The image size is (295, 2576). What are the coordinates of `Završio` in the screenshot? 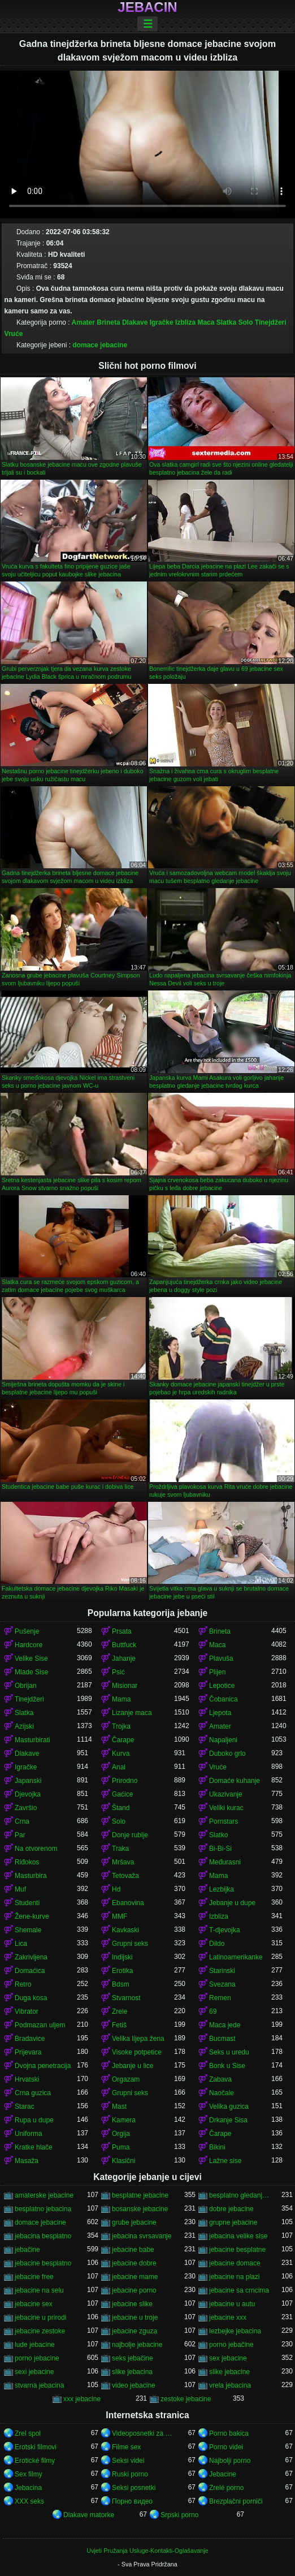 It's located at (26, 1808).